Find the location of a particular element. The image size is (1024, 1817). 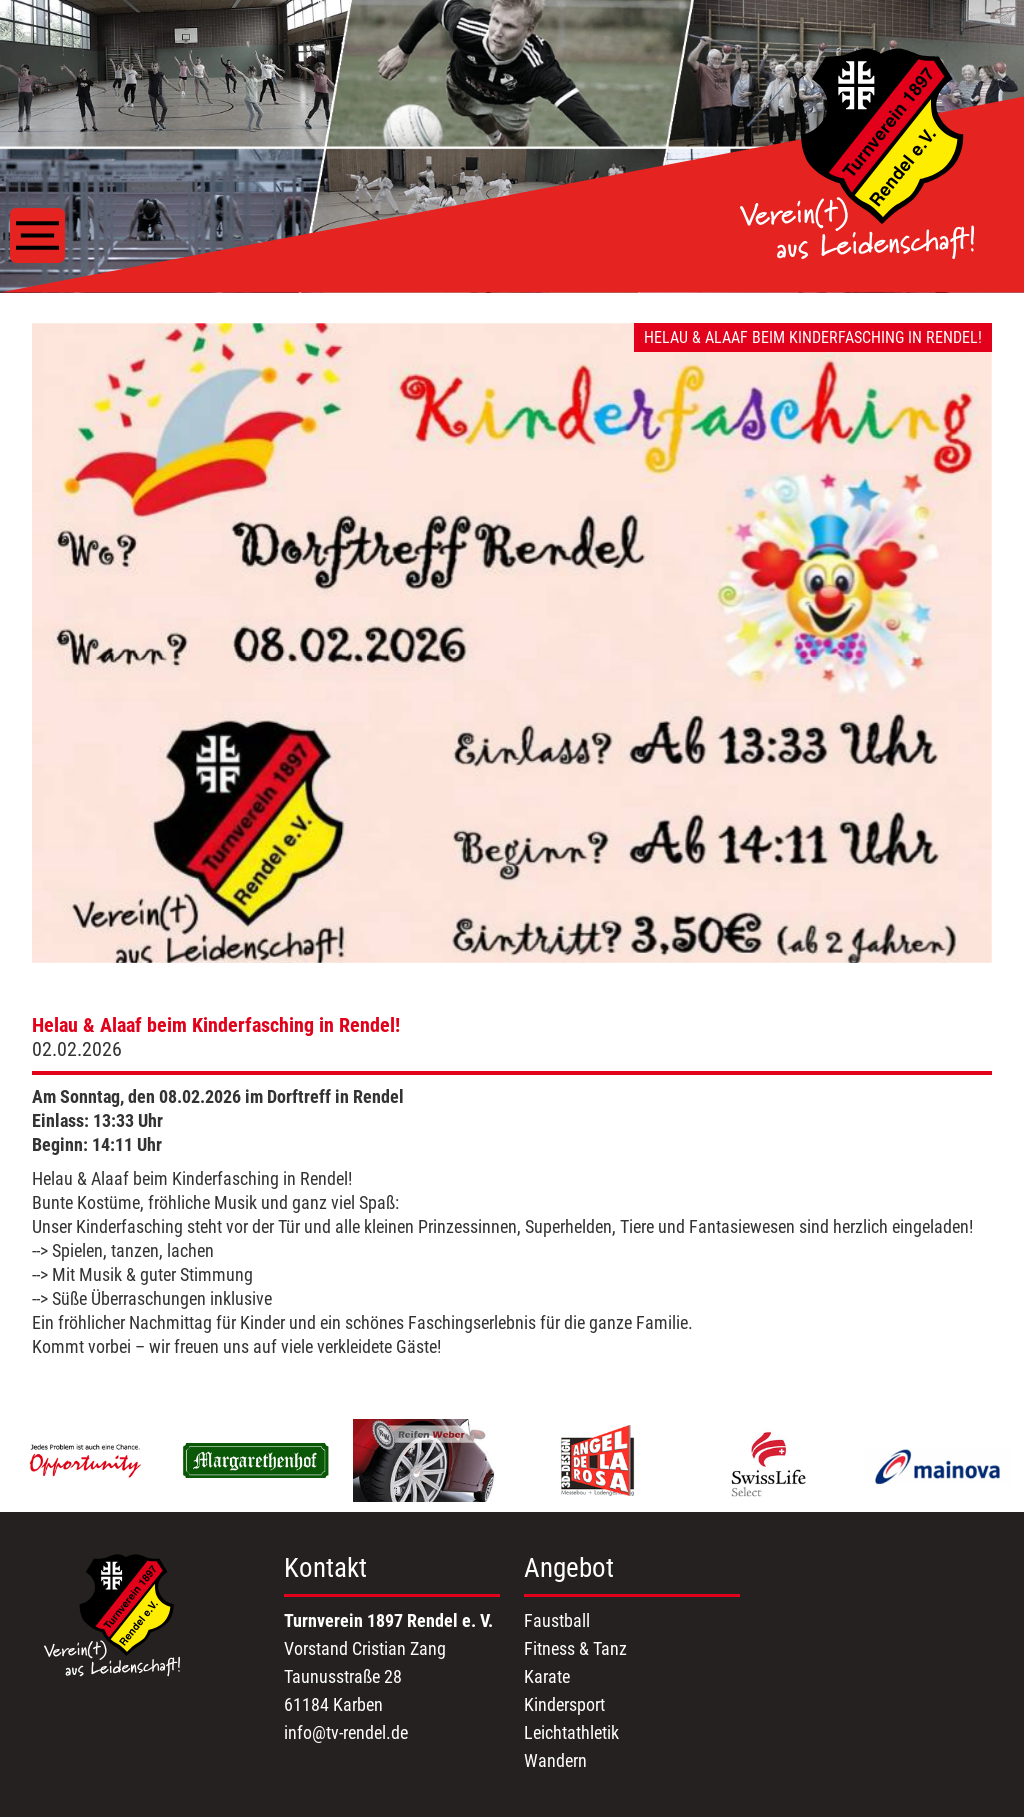

Kindersport is located at coordinates (564, 1704).